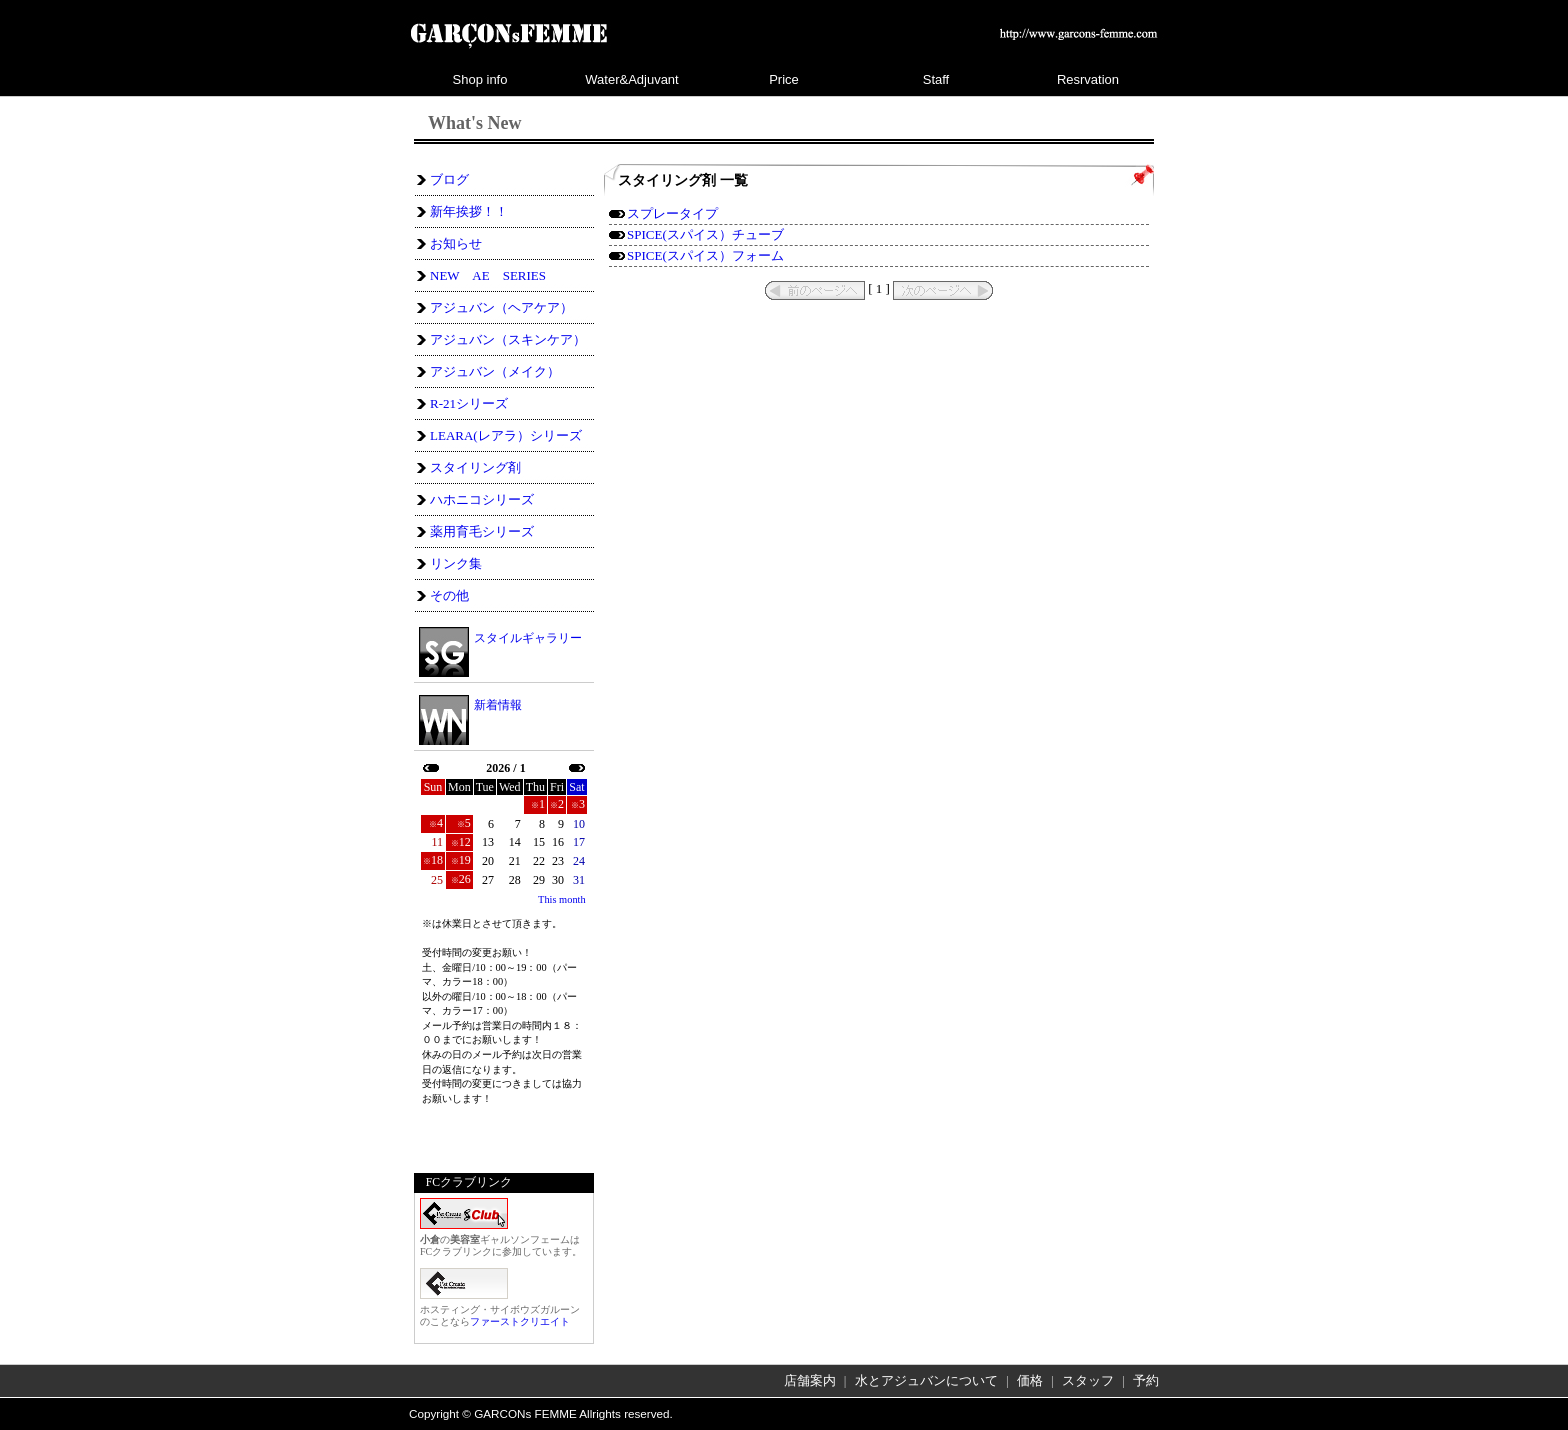 The image size is (1568, 1430). Describe the element at coordinates (456, 563) in the screenshot. I see `リンク集` at that location.